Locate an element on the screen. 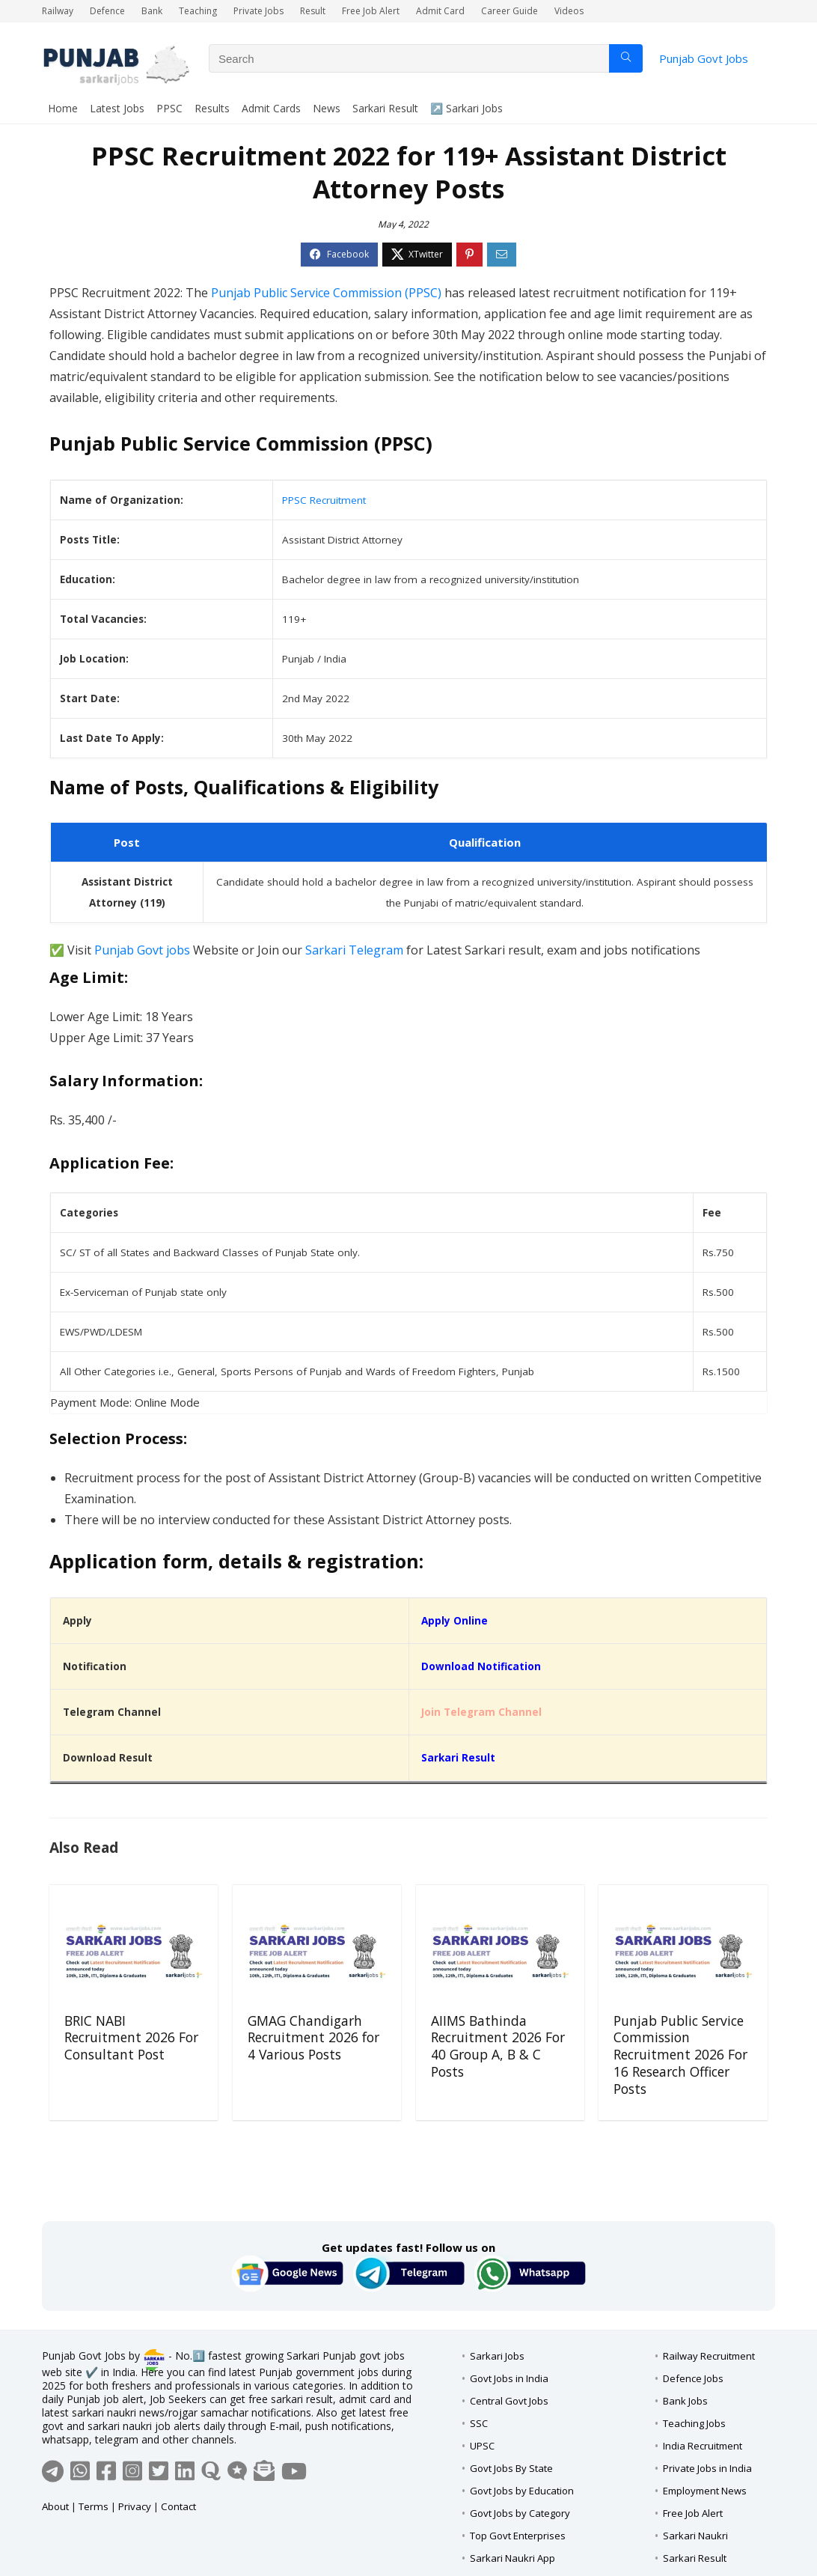 The image size is (817, 2576). Defence is located at coordinates (107, 10).